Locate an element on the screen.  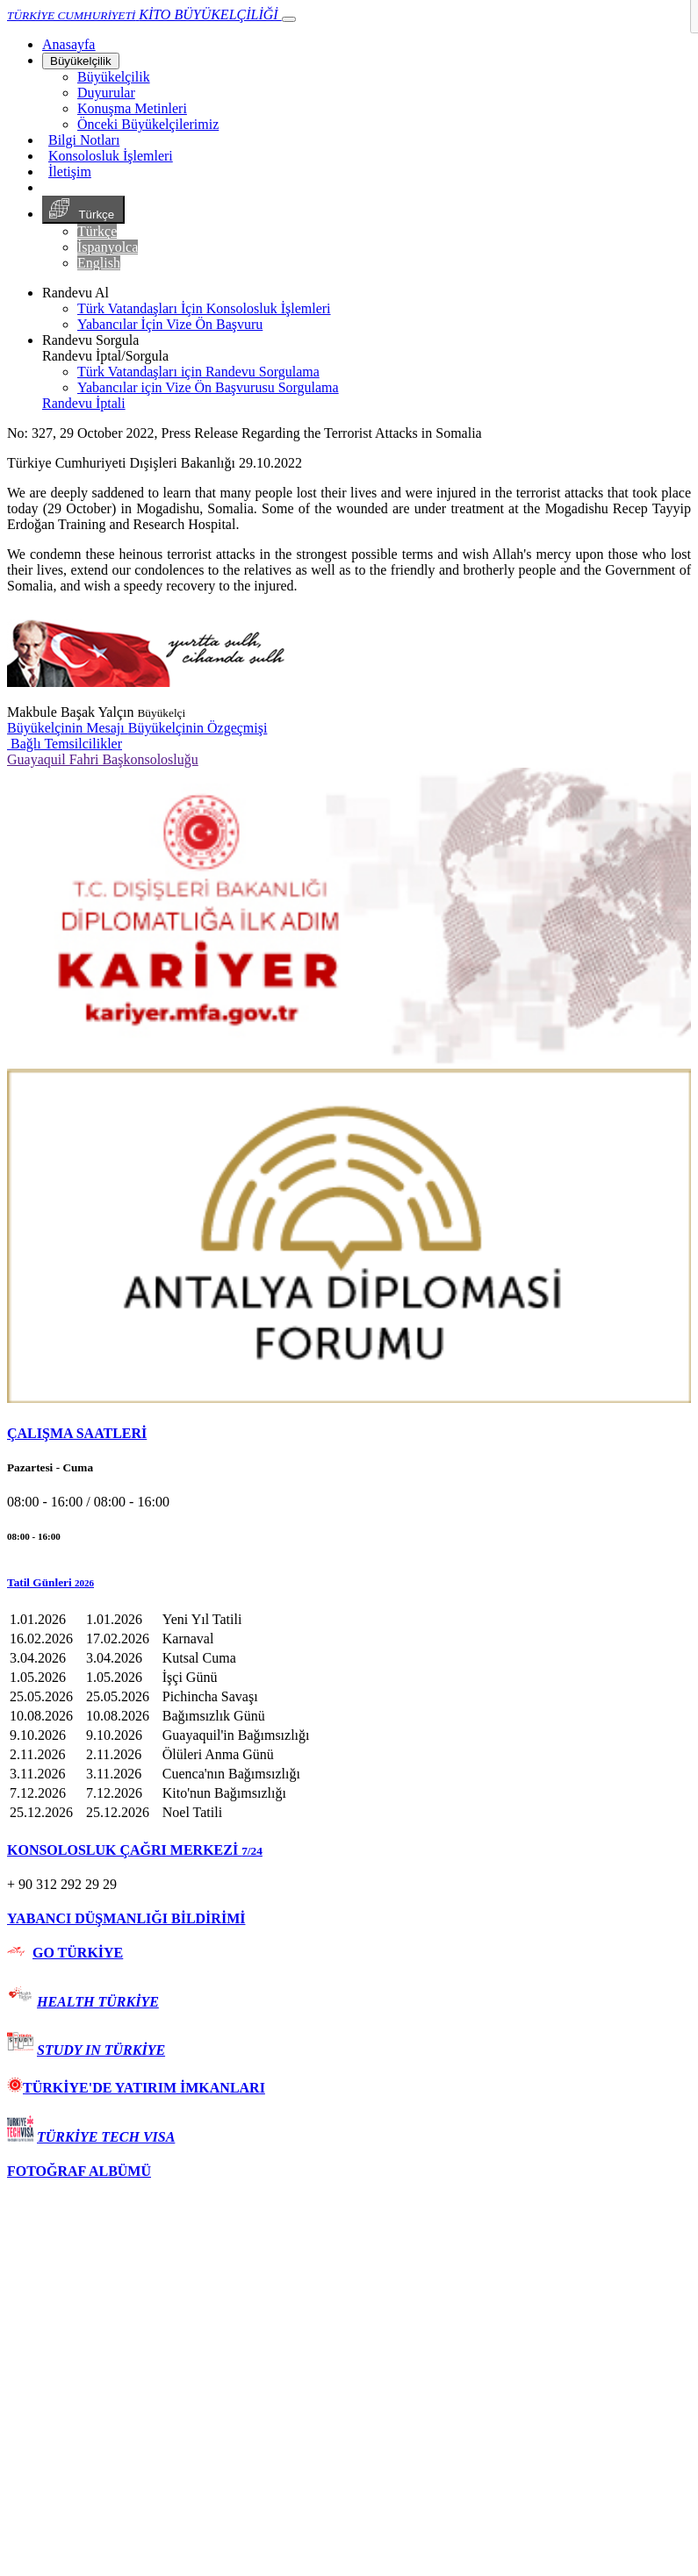
Bağlı Temsilcilikler [button] is located at coordinates (64, 743).